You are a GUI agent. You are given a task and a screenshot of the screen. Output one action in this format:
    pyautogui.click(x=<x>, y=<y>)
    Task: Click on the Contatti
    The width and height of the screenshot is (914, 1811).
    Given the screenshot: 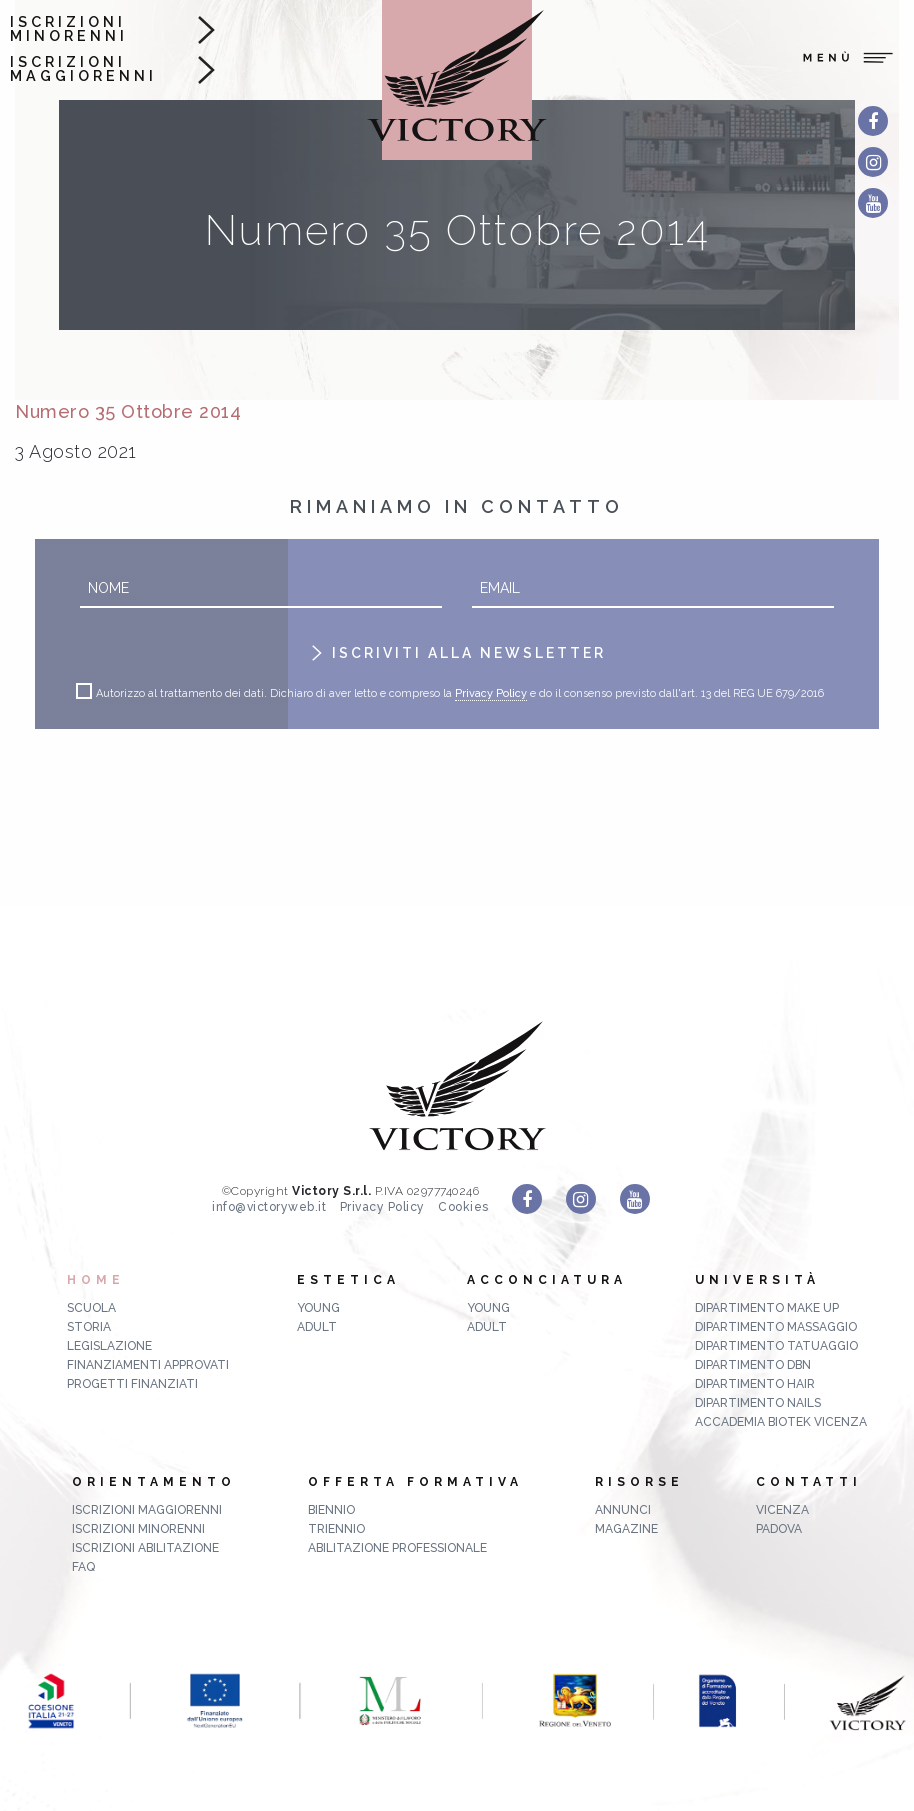 What is the action you would take?
    pyautogui.click(x=809, y=1482)
    